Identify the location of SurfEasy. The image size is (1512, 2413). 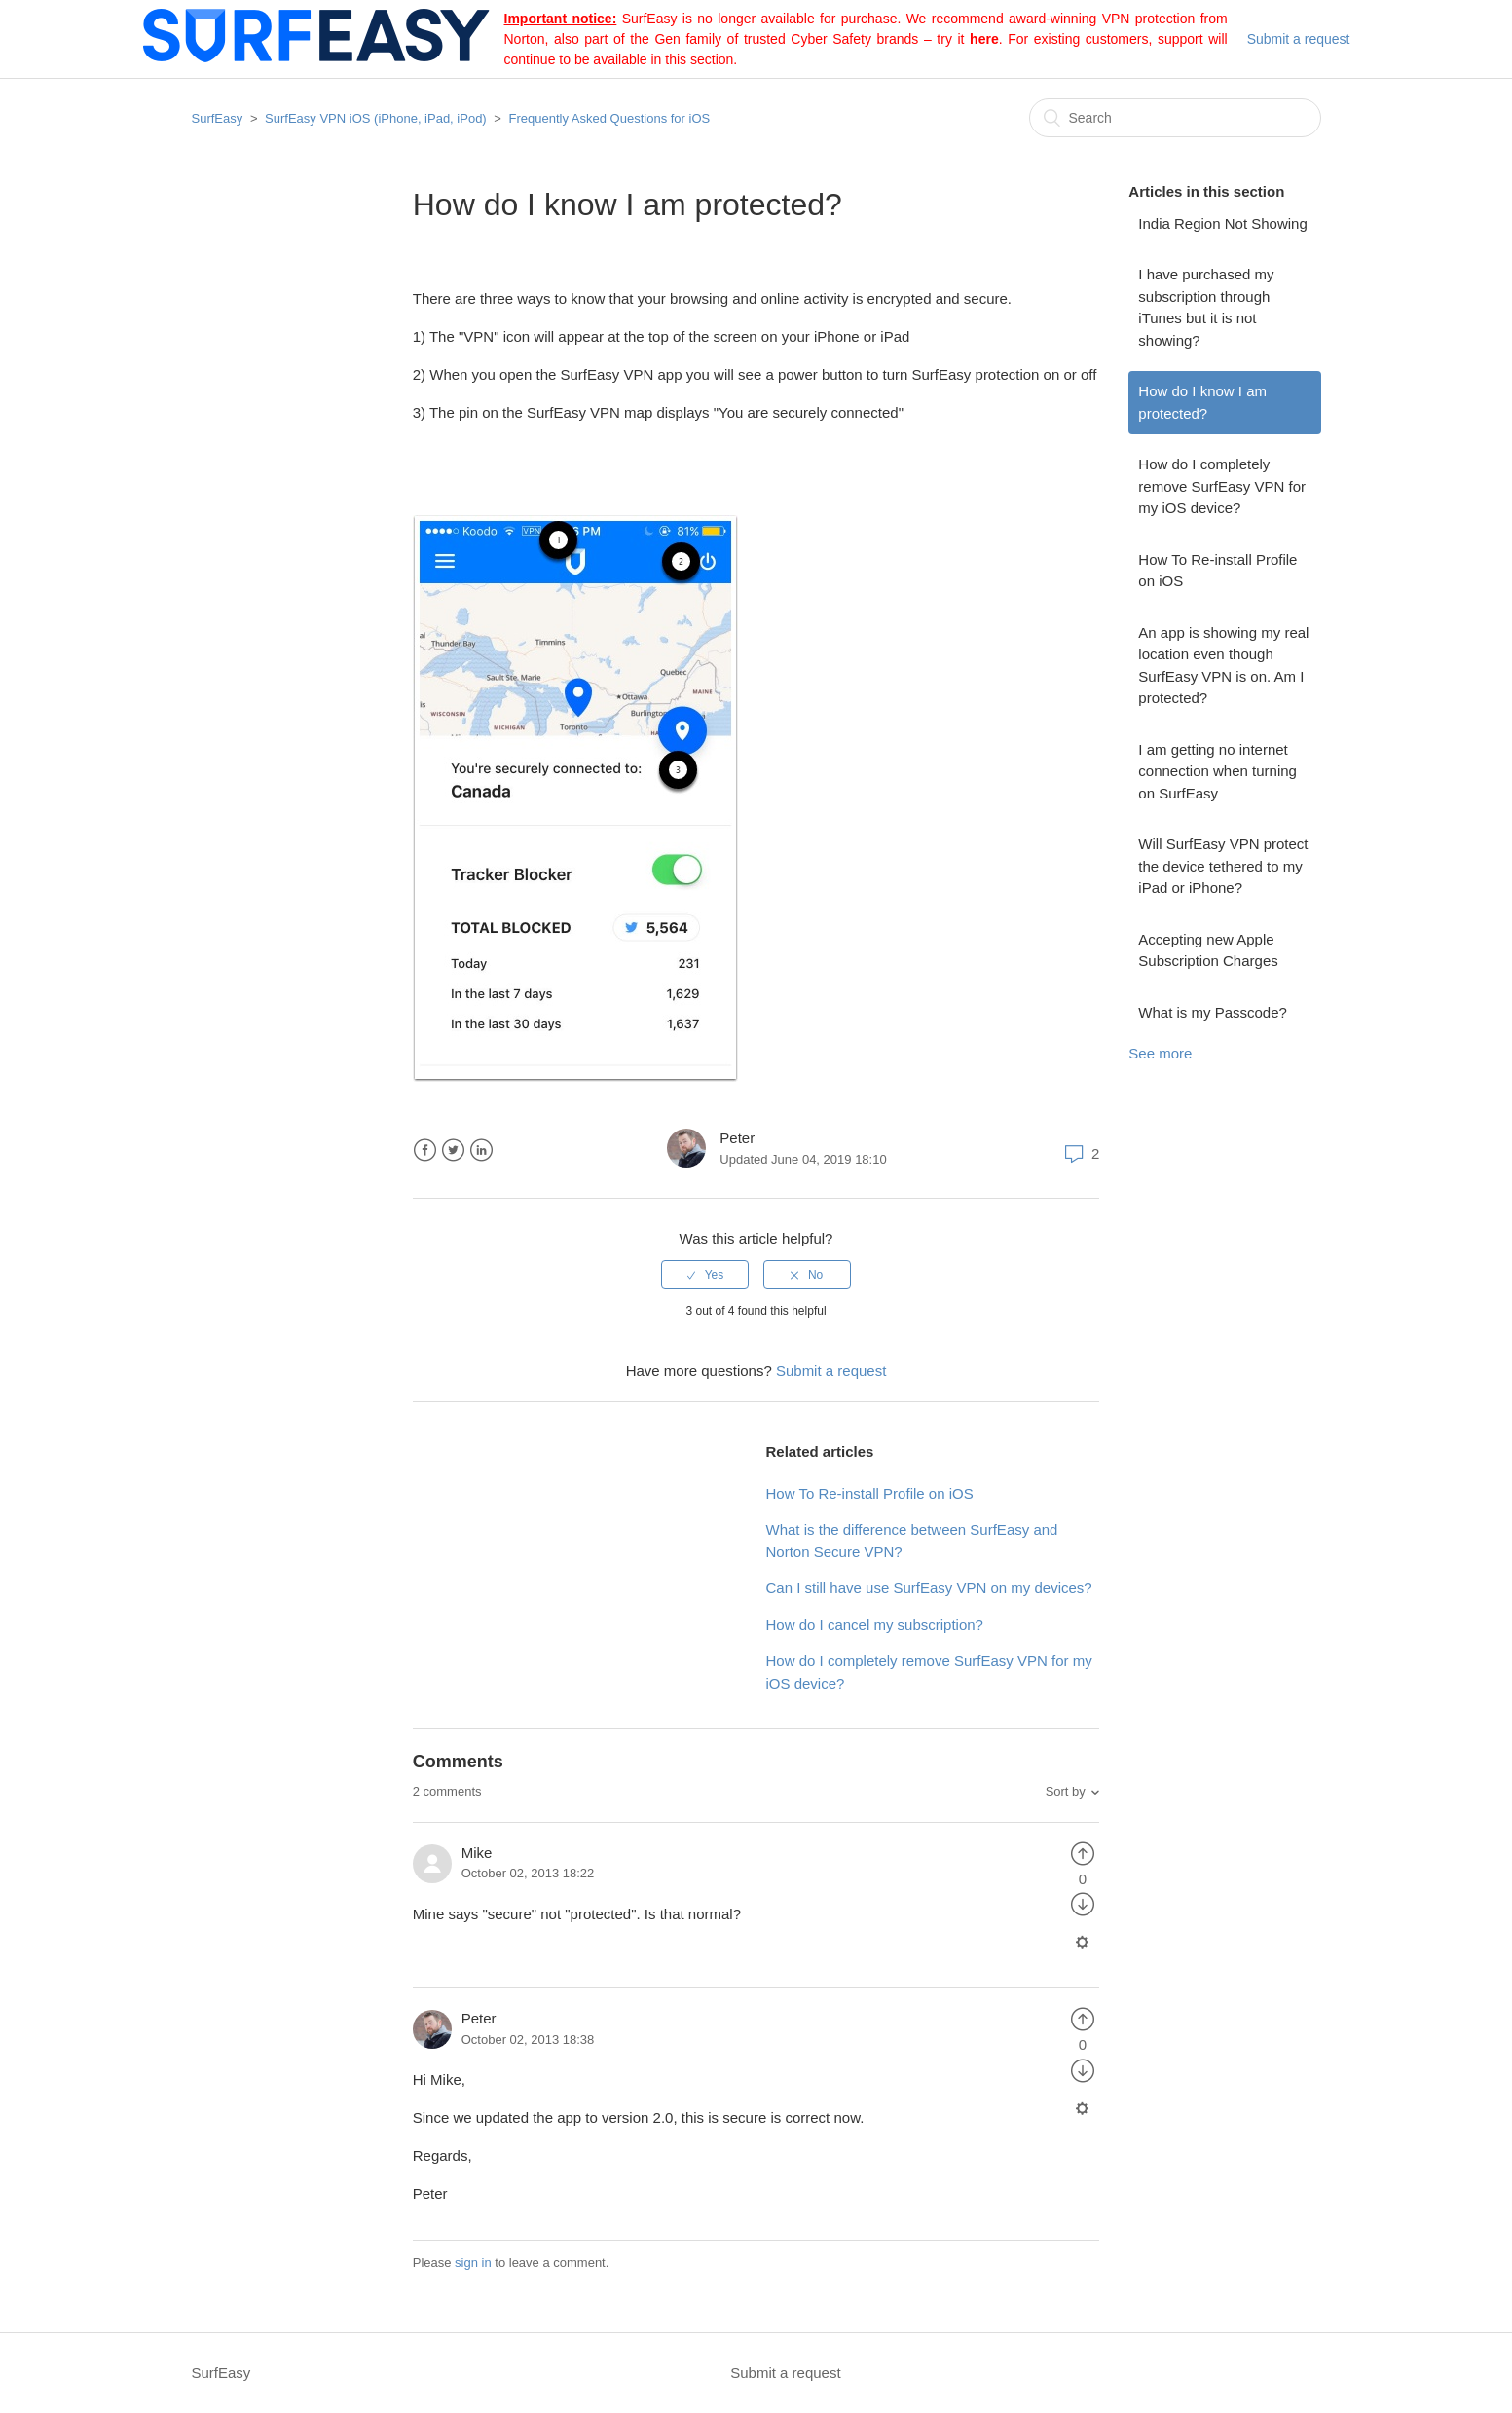
(217, 118).